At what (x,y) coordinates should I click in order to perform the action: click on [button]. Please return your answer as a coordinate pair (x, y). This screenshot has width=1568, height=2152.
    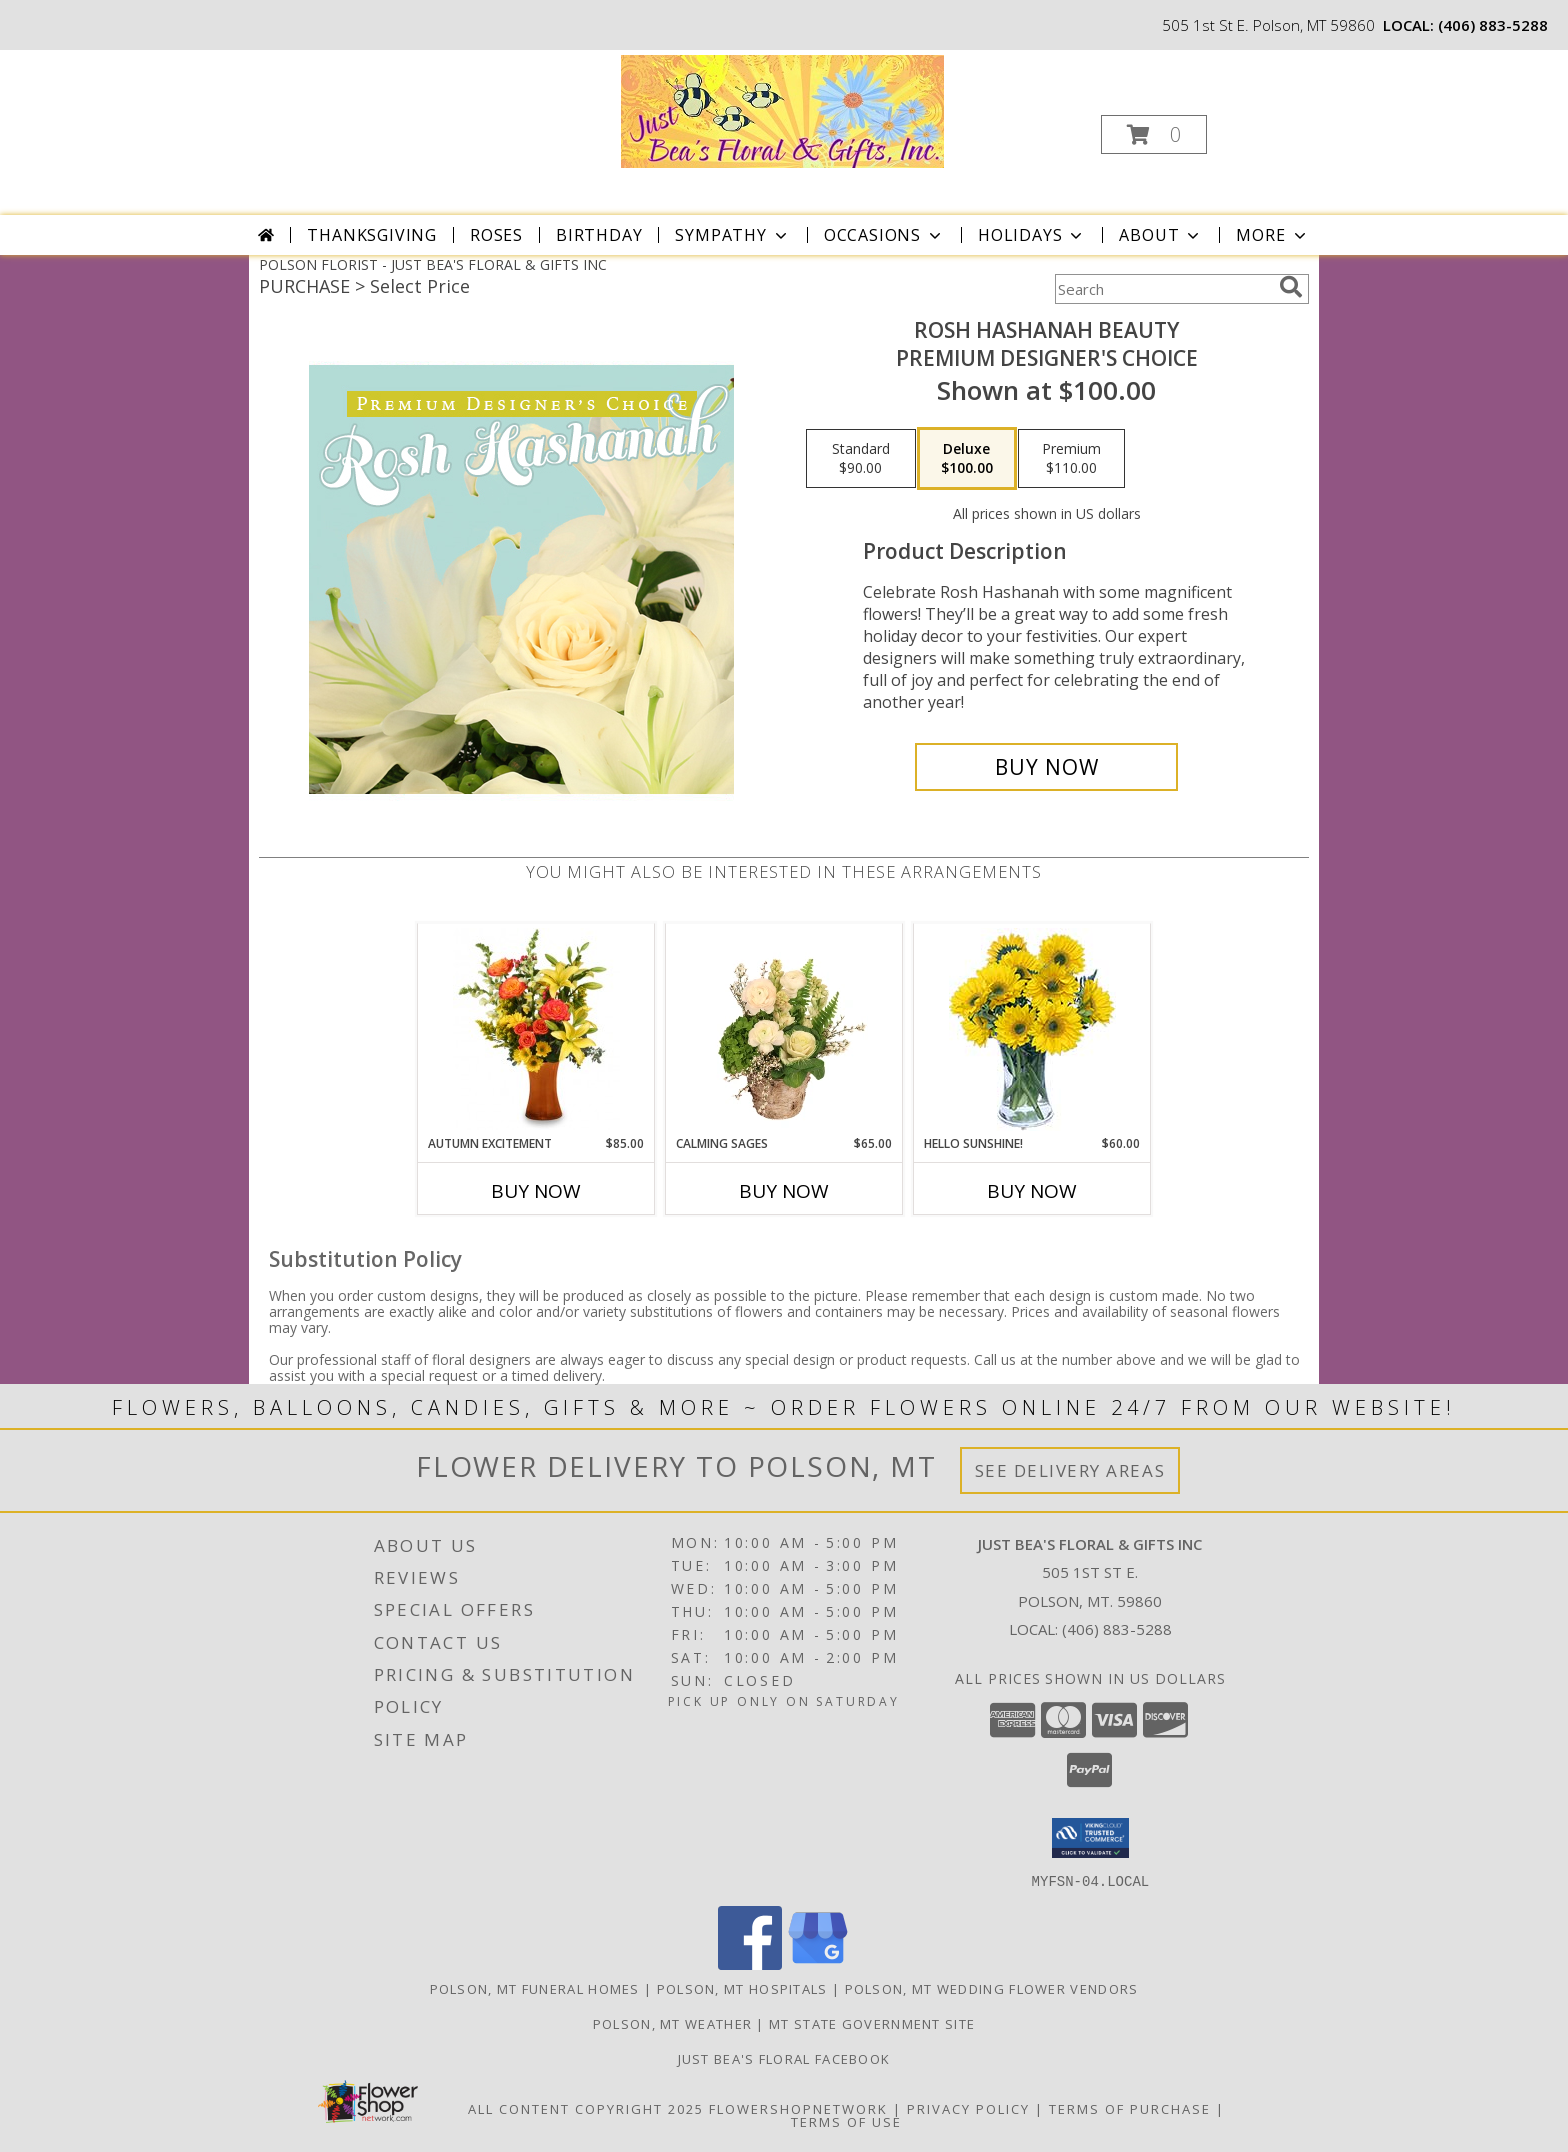
    Looking at the image, I should click on (1154, 134).